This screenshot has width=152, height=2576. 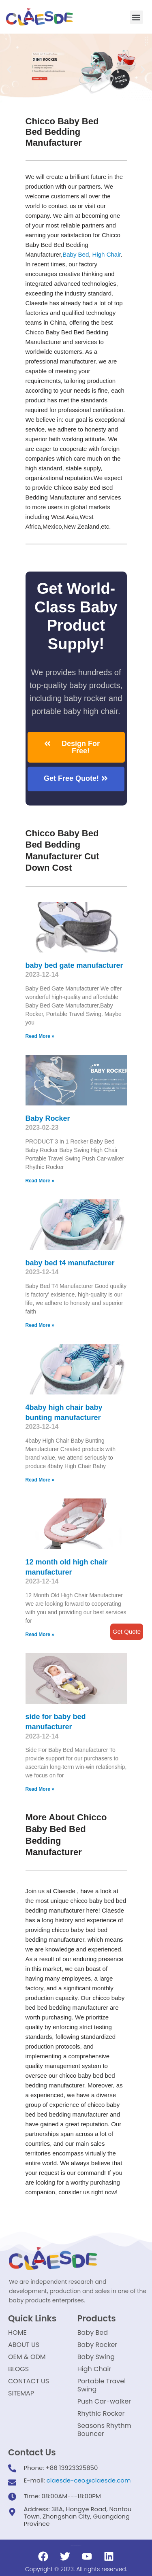 What do you see at coordinates (74, 965) in the screenshot?
I see `baby bed gate manufacturer` at bounding box center [74, 965].